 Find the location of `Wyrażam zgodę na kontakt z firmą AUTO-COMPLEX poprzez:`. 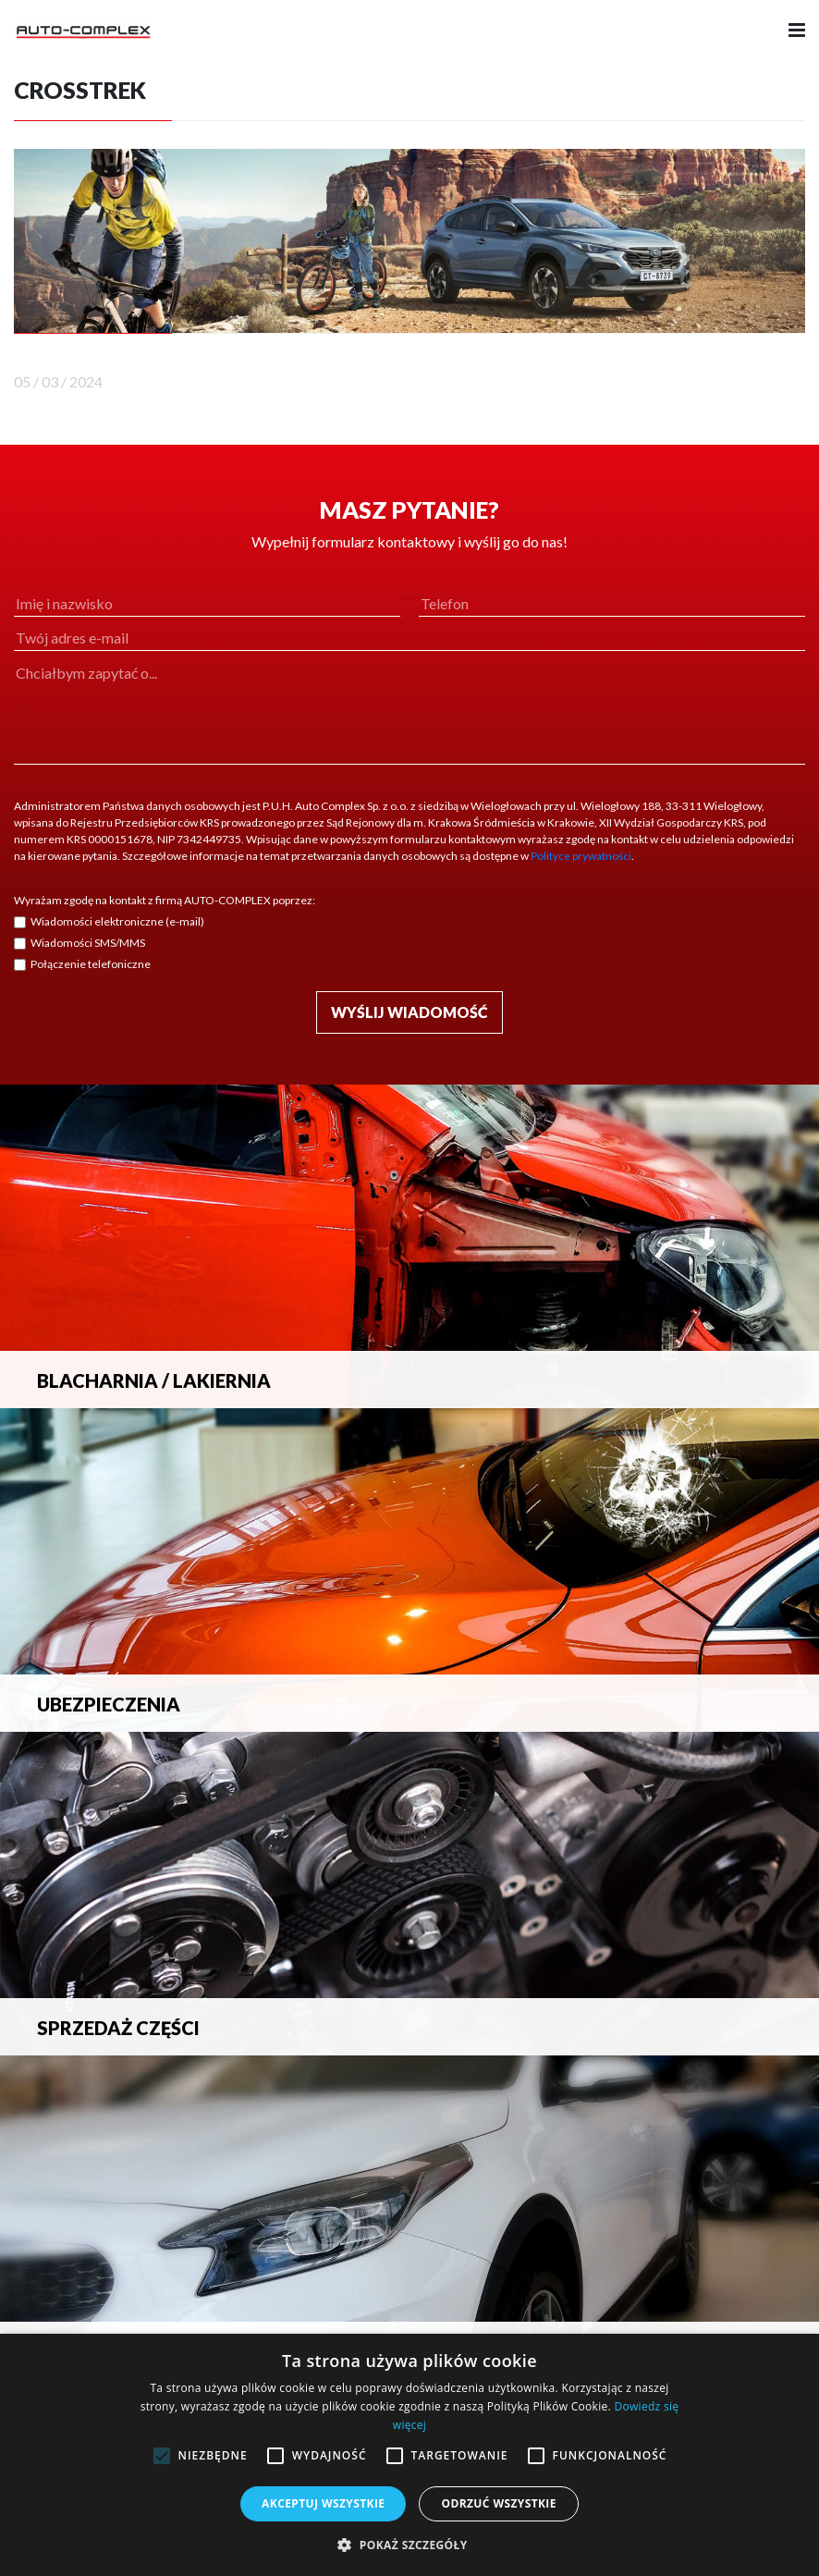

Wyrażam zgodę na kontakt z firmą AUTO-COMPLEX poprzez: is located at coordinates (164, 900).